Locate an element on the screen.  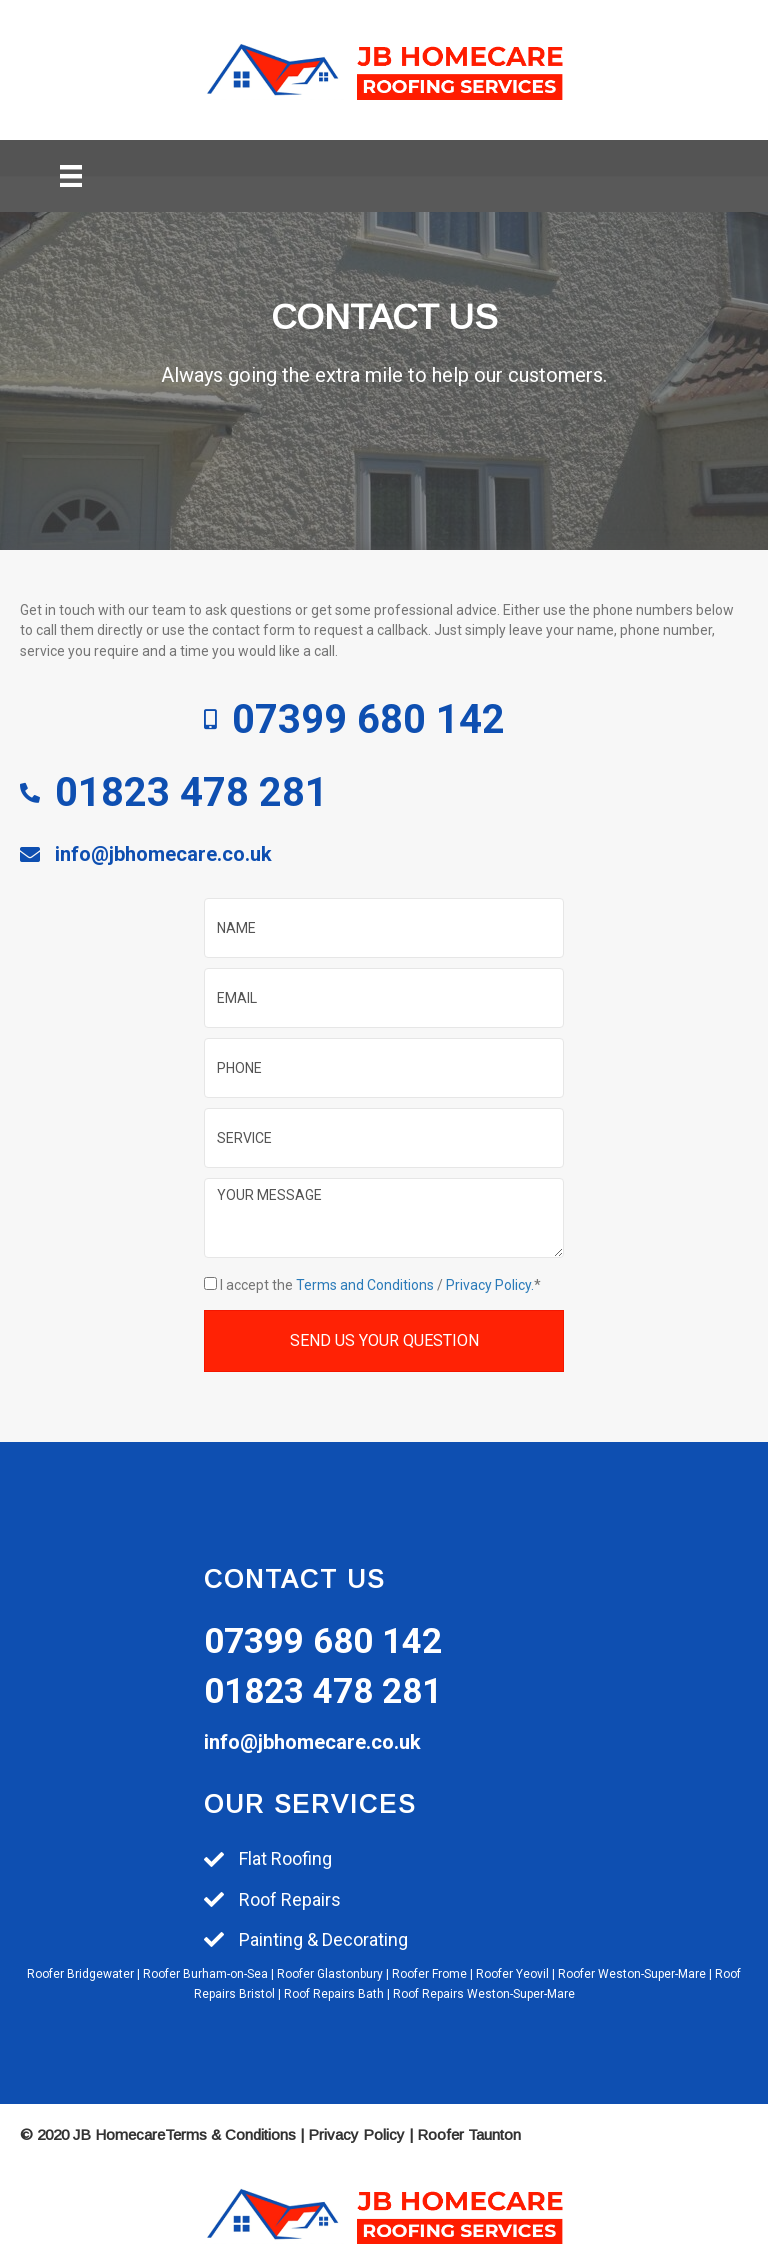
Roofer Yeovil is located at coordinates (512, 1974).